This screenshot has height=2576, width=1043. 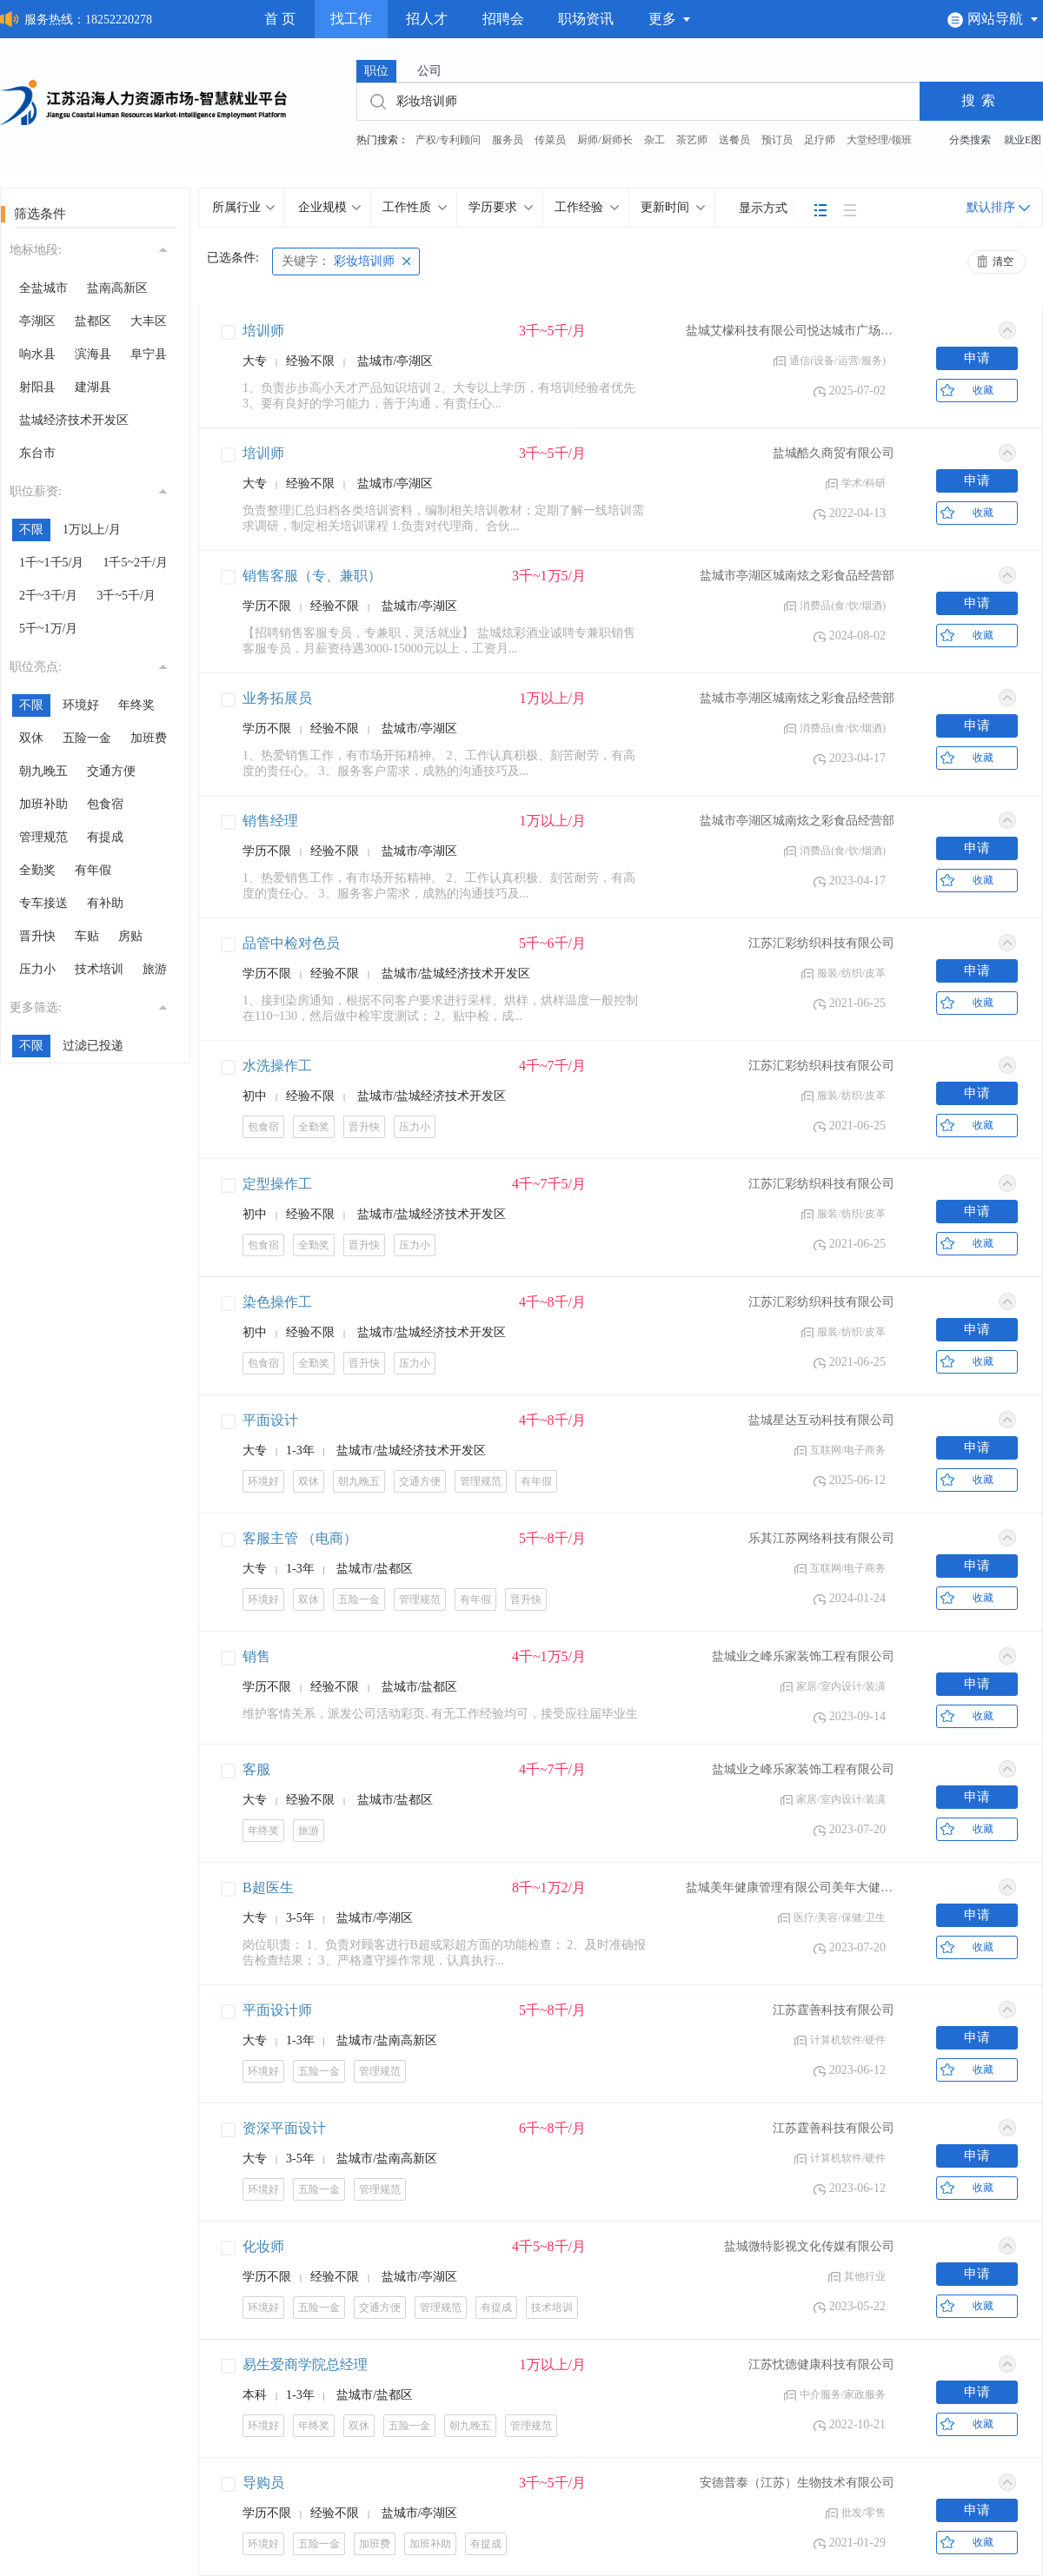 I want to click on B超医生, so click(x=268, y=1887).